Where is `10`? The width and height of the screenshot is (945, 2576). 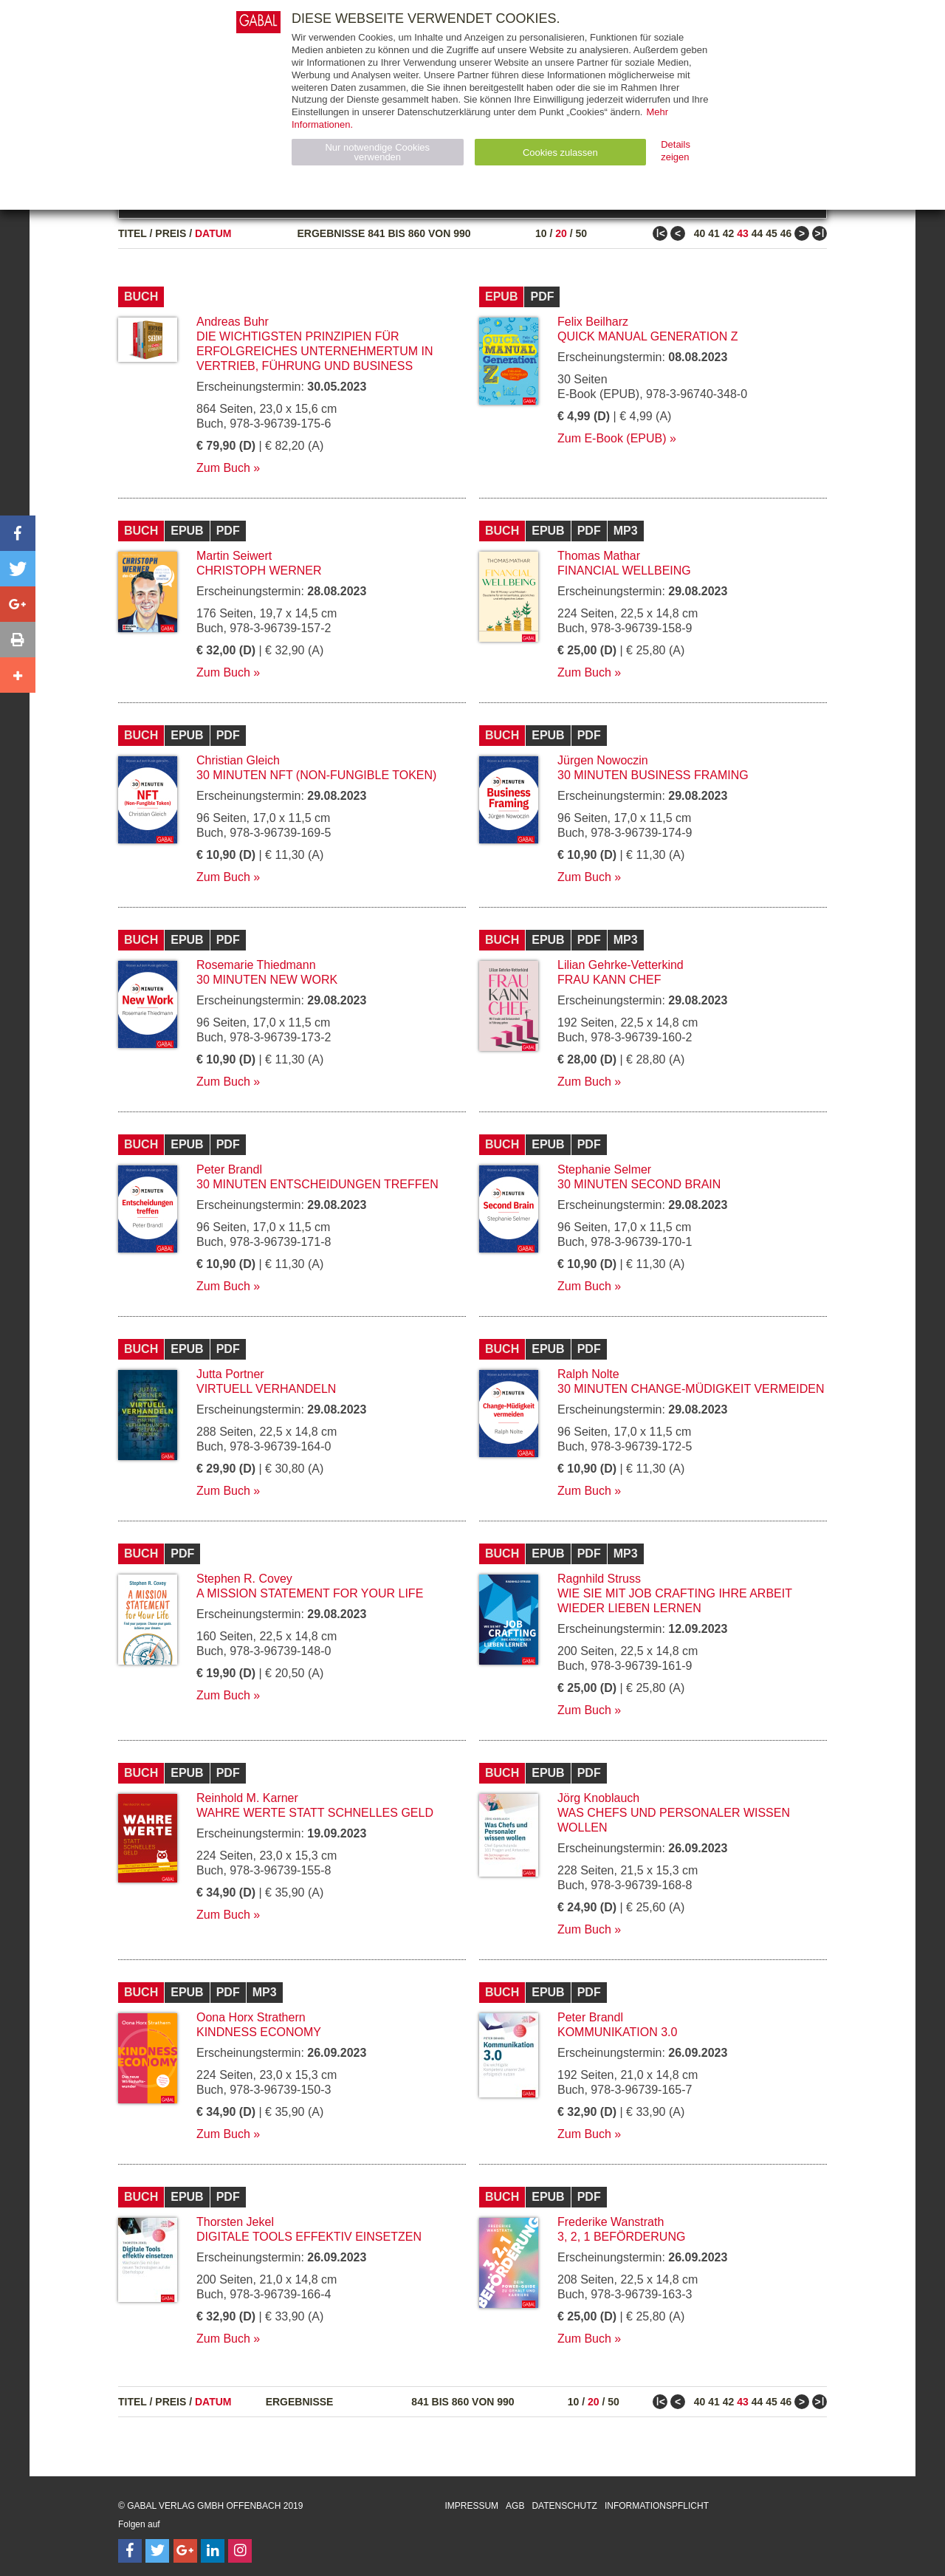
10 is located at coordinates (541, 233).